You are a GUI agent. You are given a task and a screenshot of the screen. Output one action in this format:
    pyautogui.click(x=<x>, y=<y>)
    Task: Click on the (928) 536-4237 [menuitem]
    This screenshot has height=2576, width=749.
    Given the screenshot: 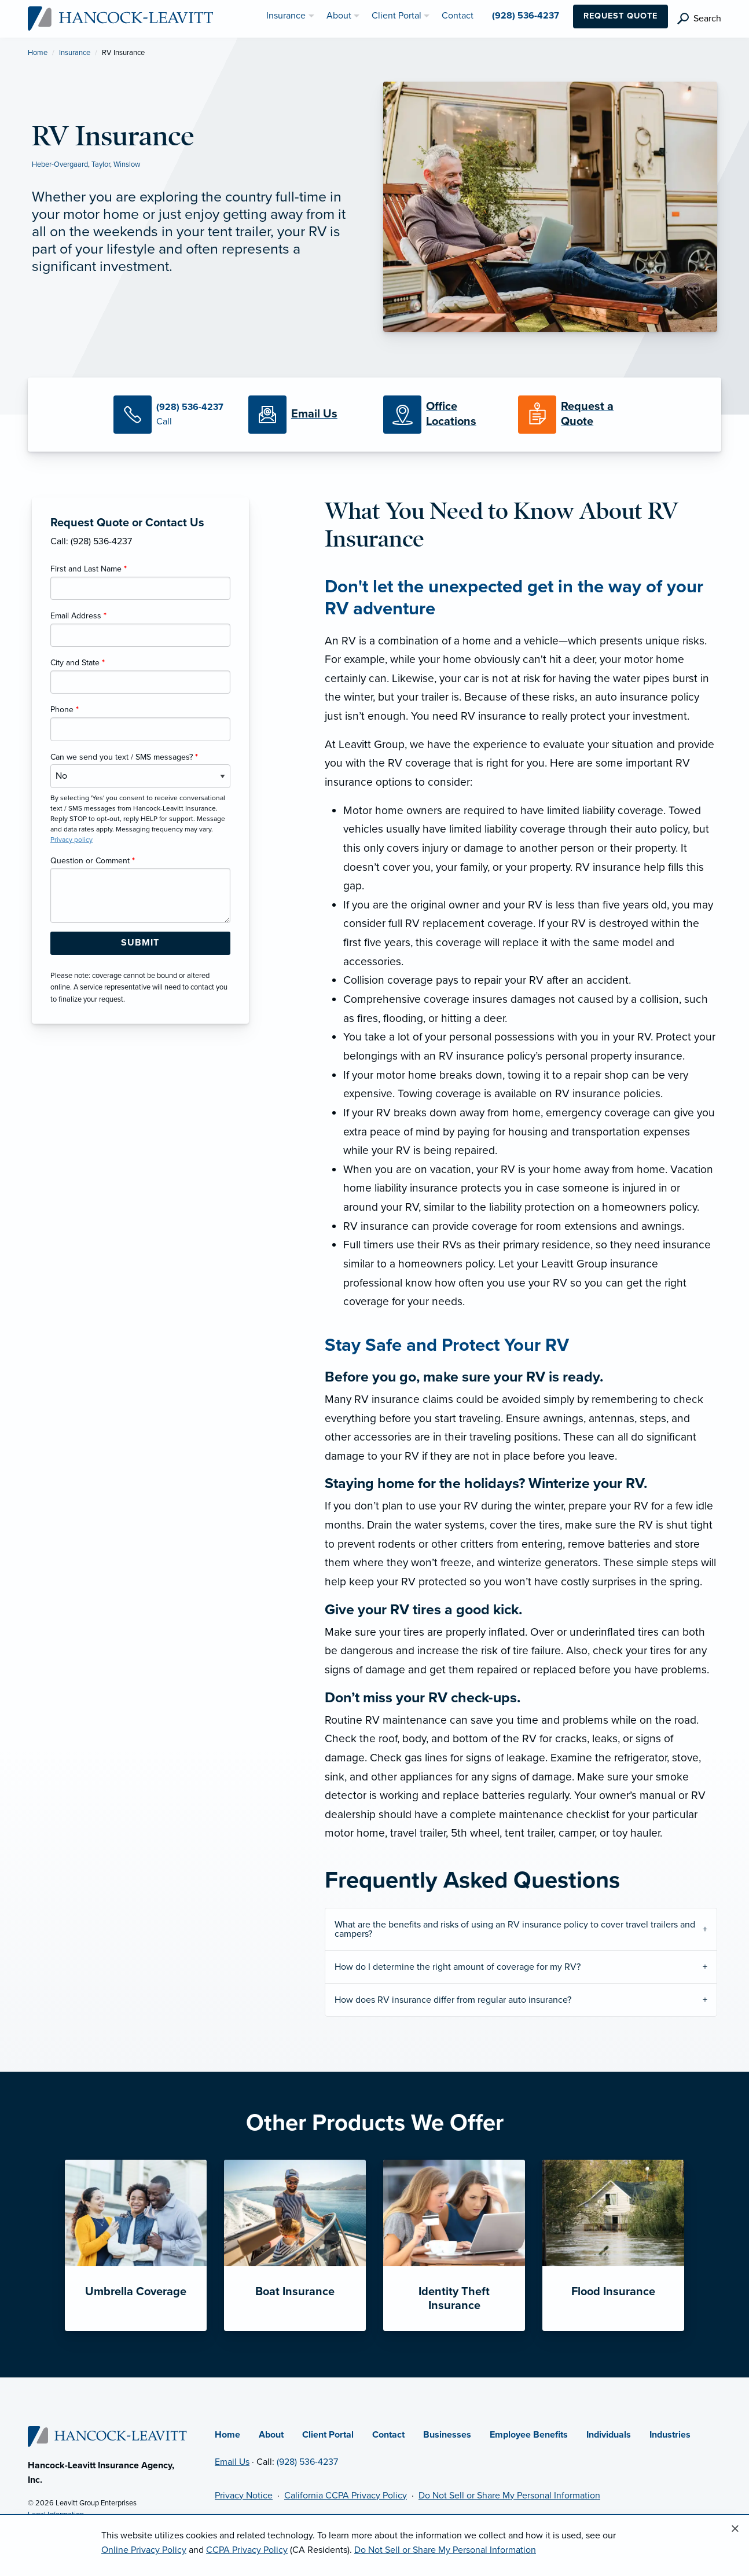 What is the action you would take?
    pyautogui.click(x=525, y=15)
    